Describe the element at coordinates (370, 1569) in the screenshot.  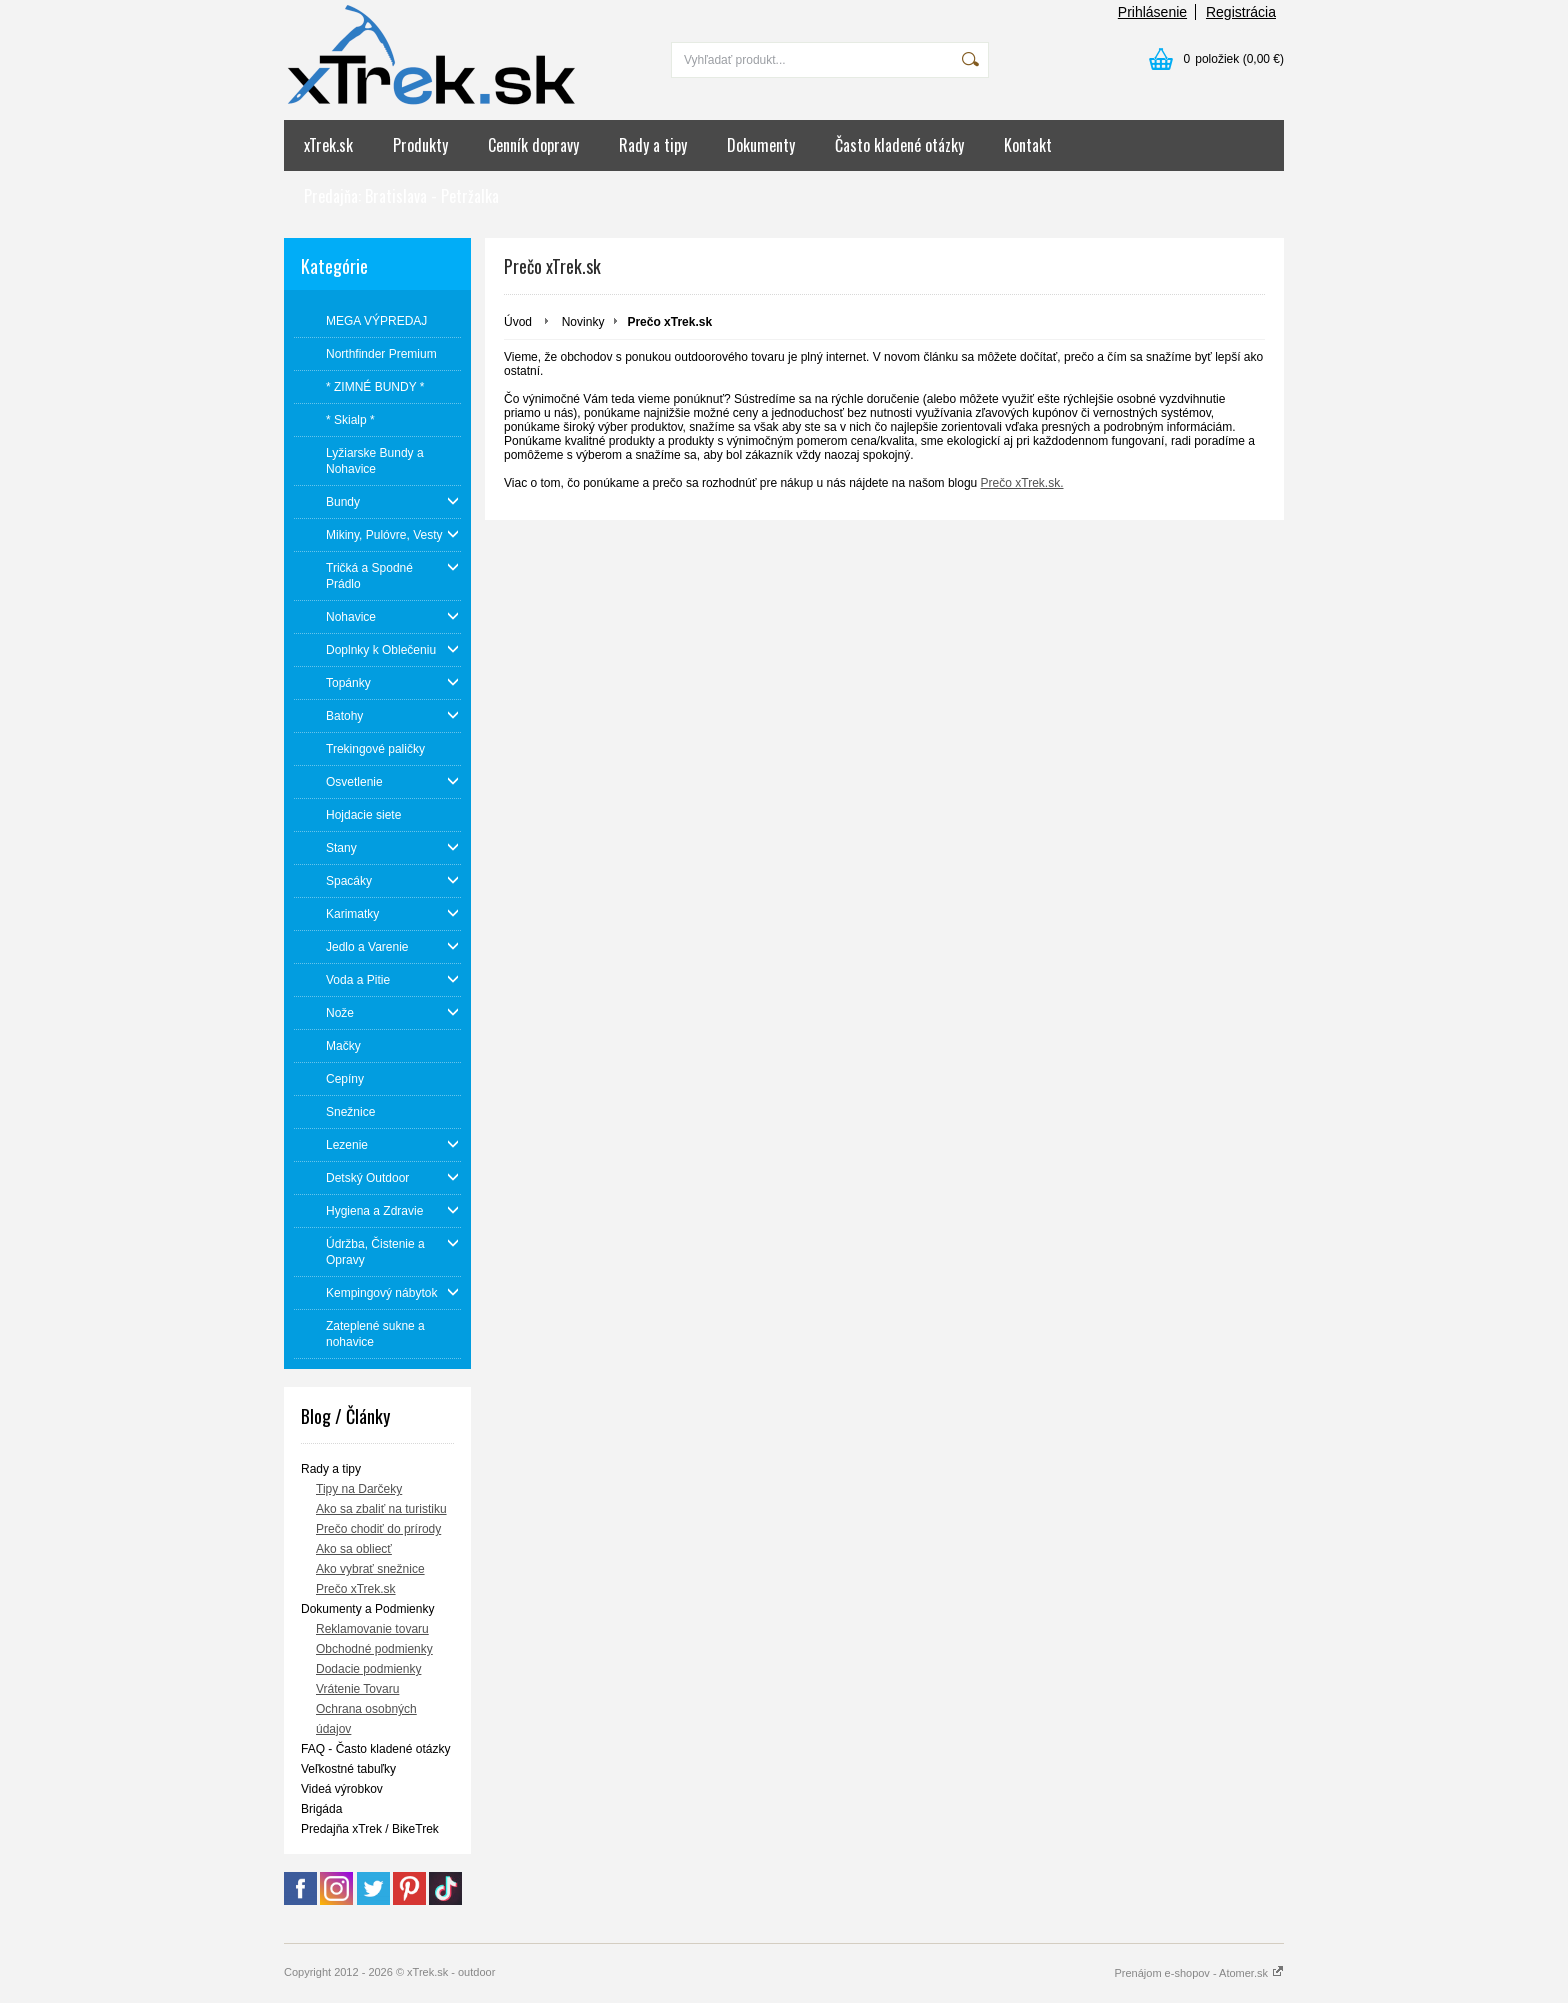
I see `Ako vybrať snežnice` at that location.